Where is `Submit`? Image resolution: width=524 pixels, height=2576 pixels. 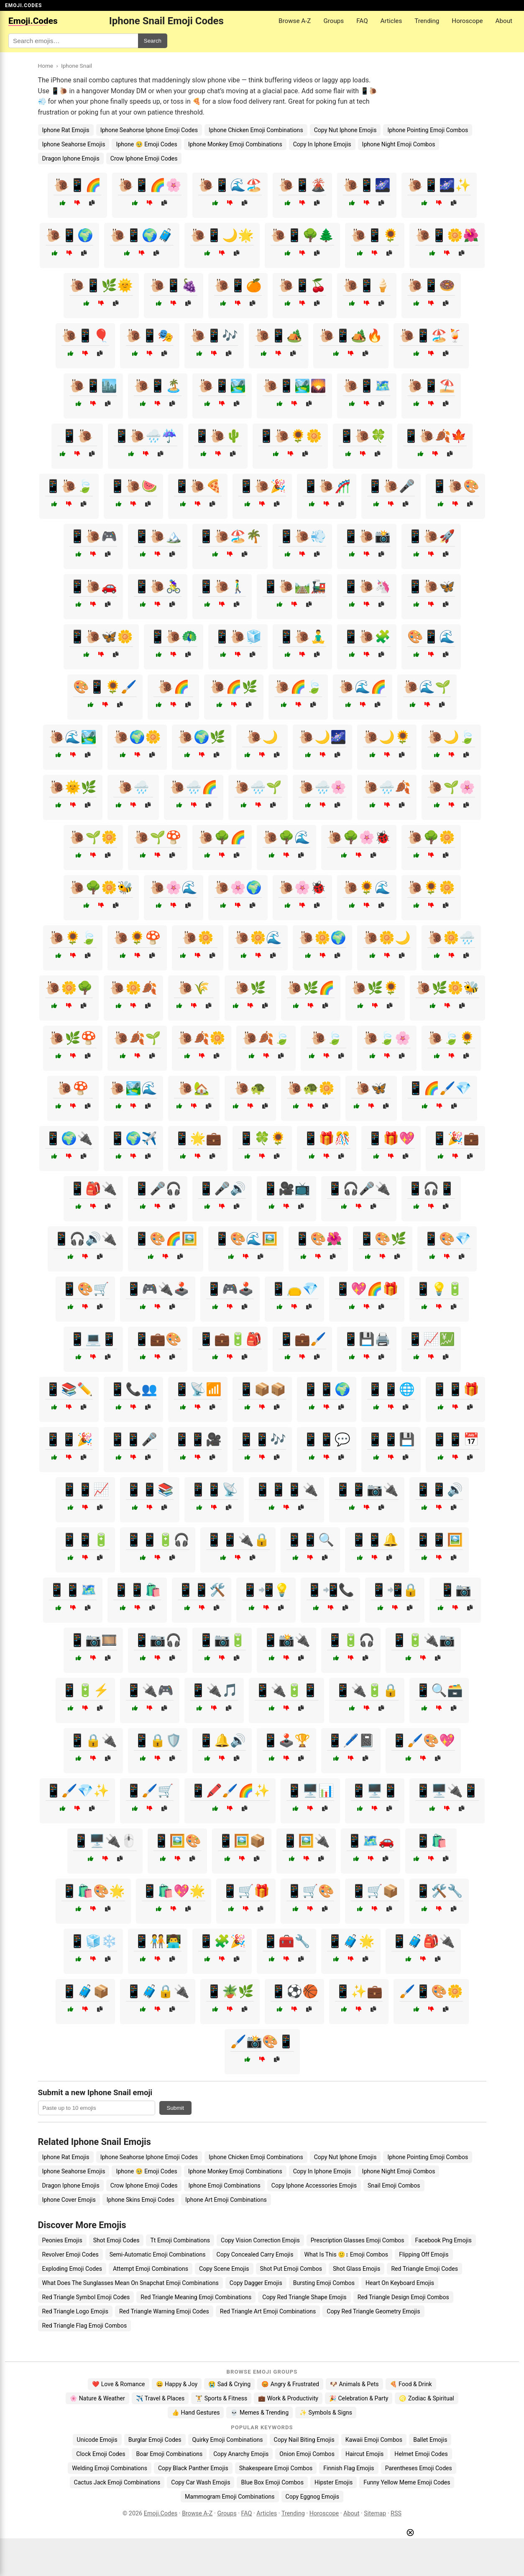
Submit is located at coordinates (175, 2108).